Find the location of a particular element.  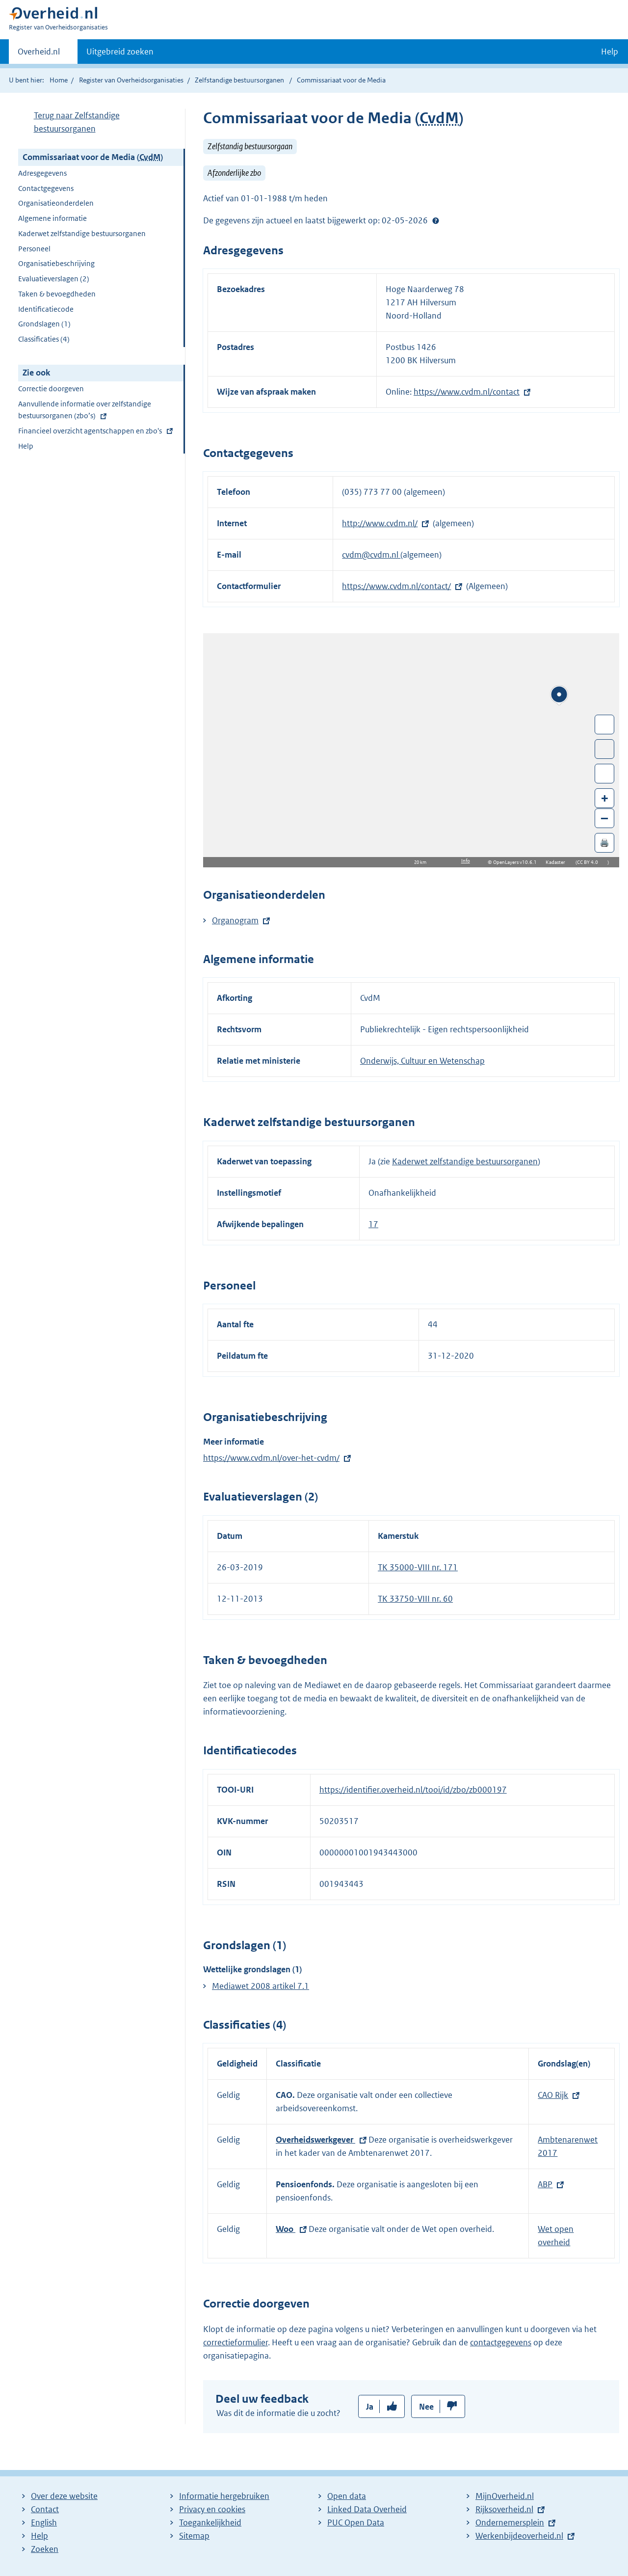

Uitgebreid zoeken is located at coordinates (120, 51).